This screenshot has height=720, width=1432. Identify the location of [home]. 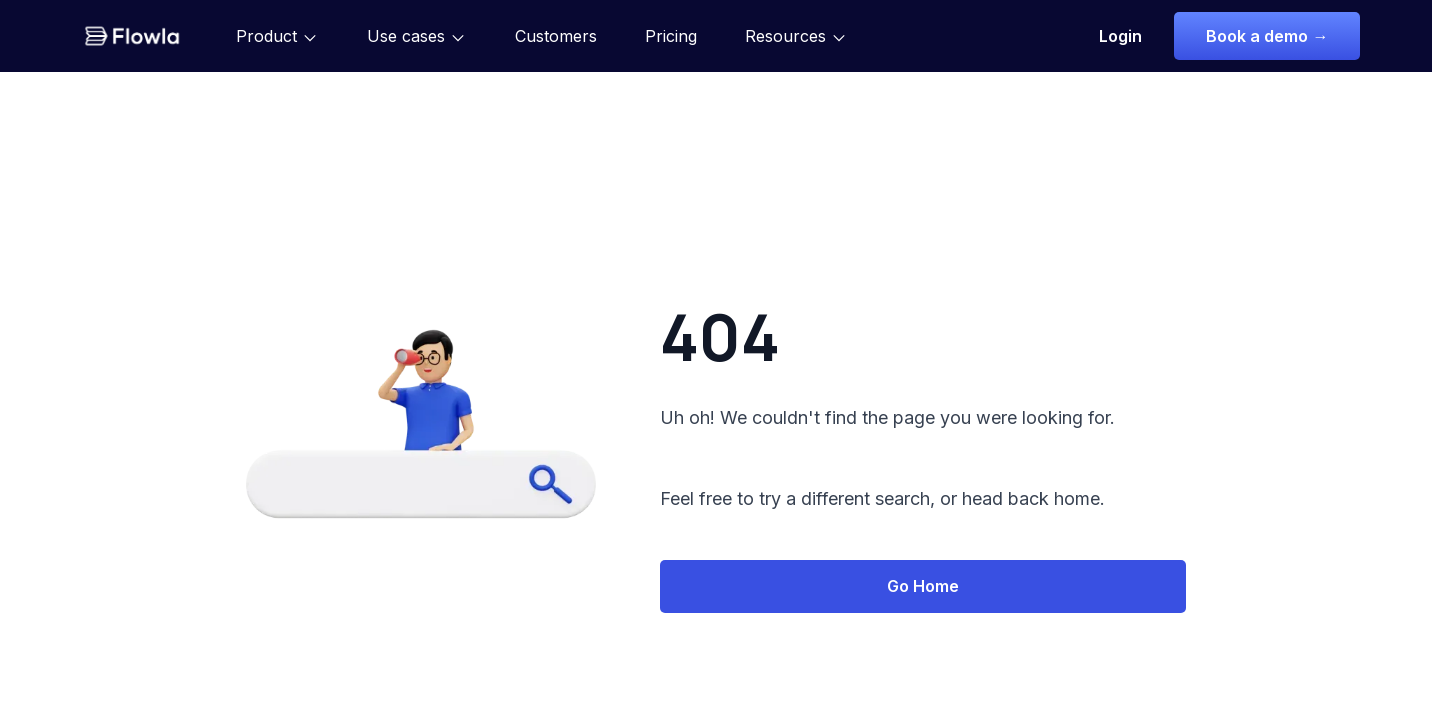
(132, 36).